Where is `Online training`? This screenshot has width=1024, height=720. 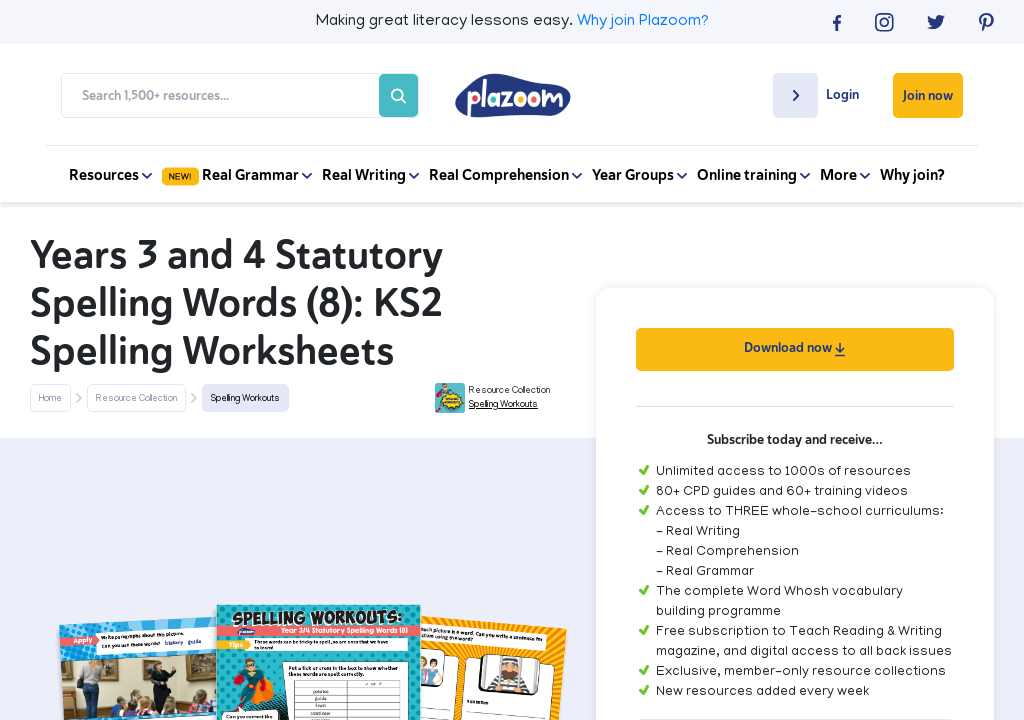
Online training is located at coordinates (753, 175).